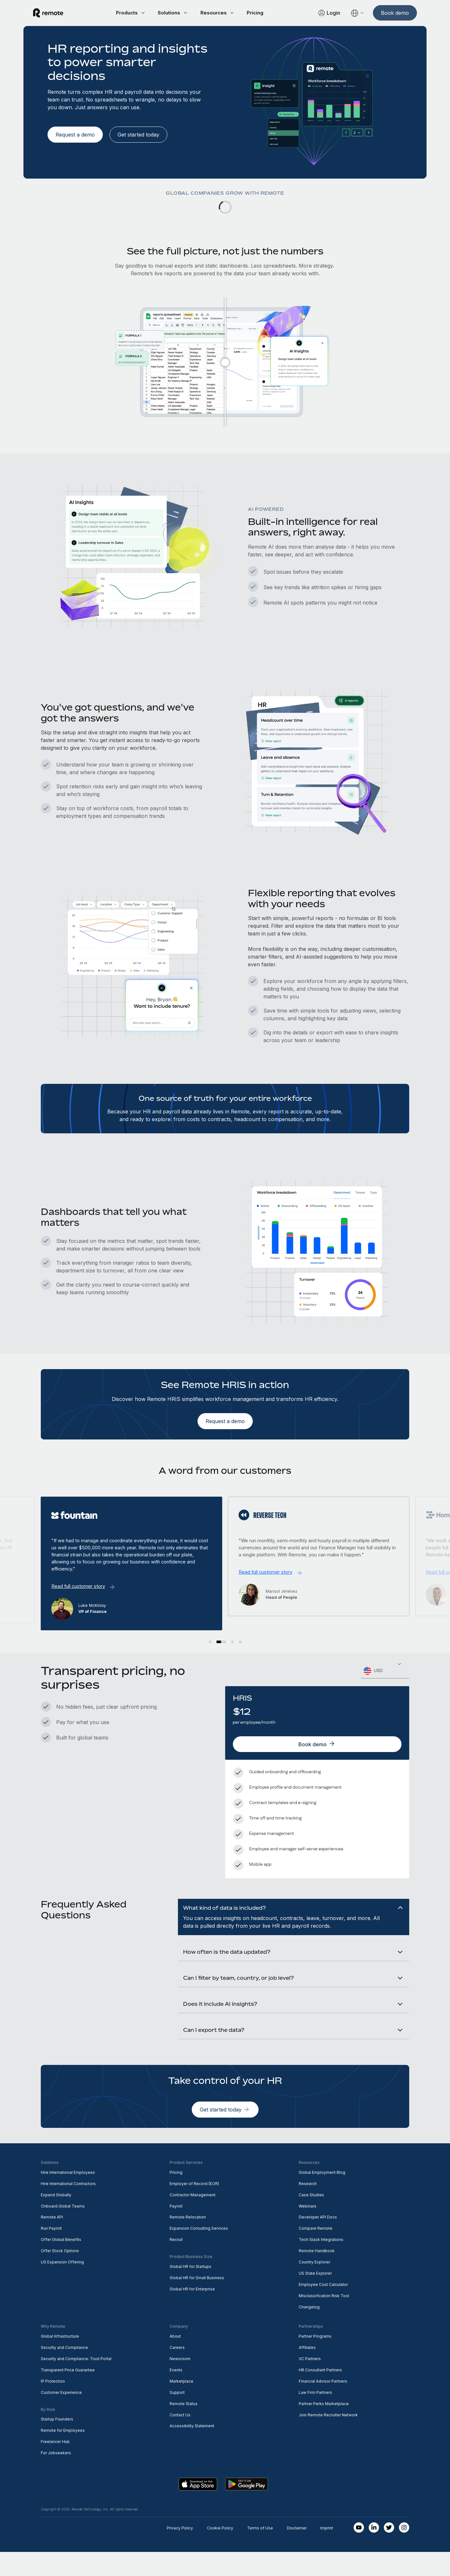  Describe the element at coordinates (56, 2476) in the screenshot. I see `For Jobseekers [menuitem]` at that location.